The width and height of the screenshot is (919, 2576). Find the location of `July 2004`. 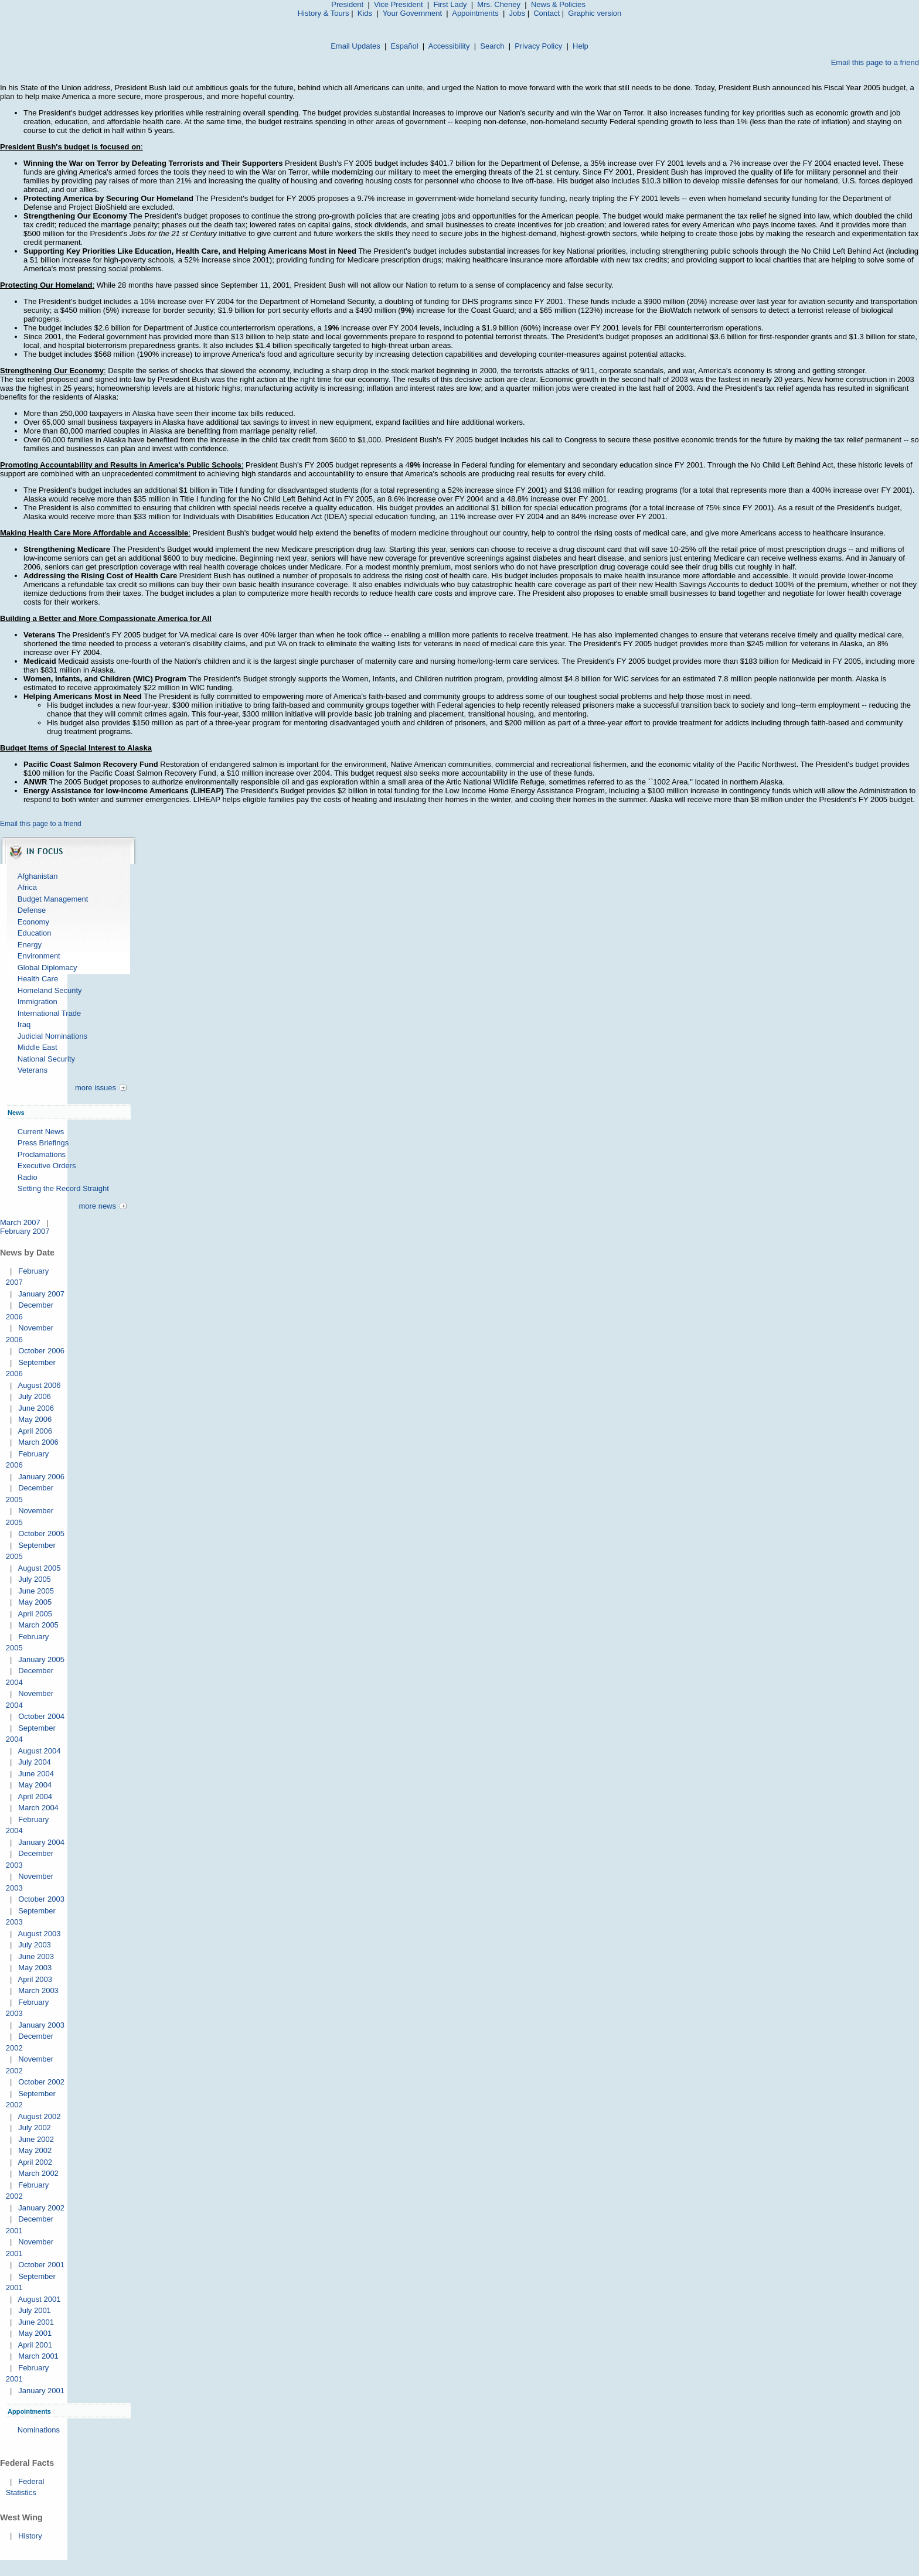

July 2004 is located at coordinates (34, 1762).